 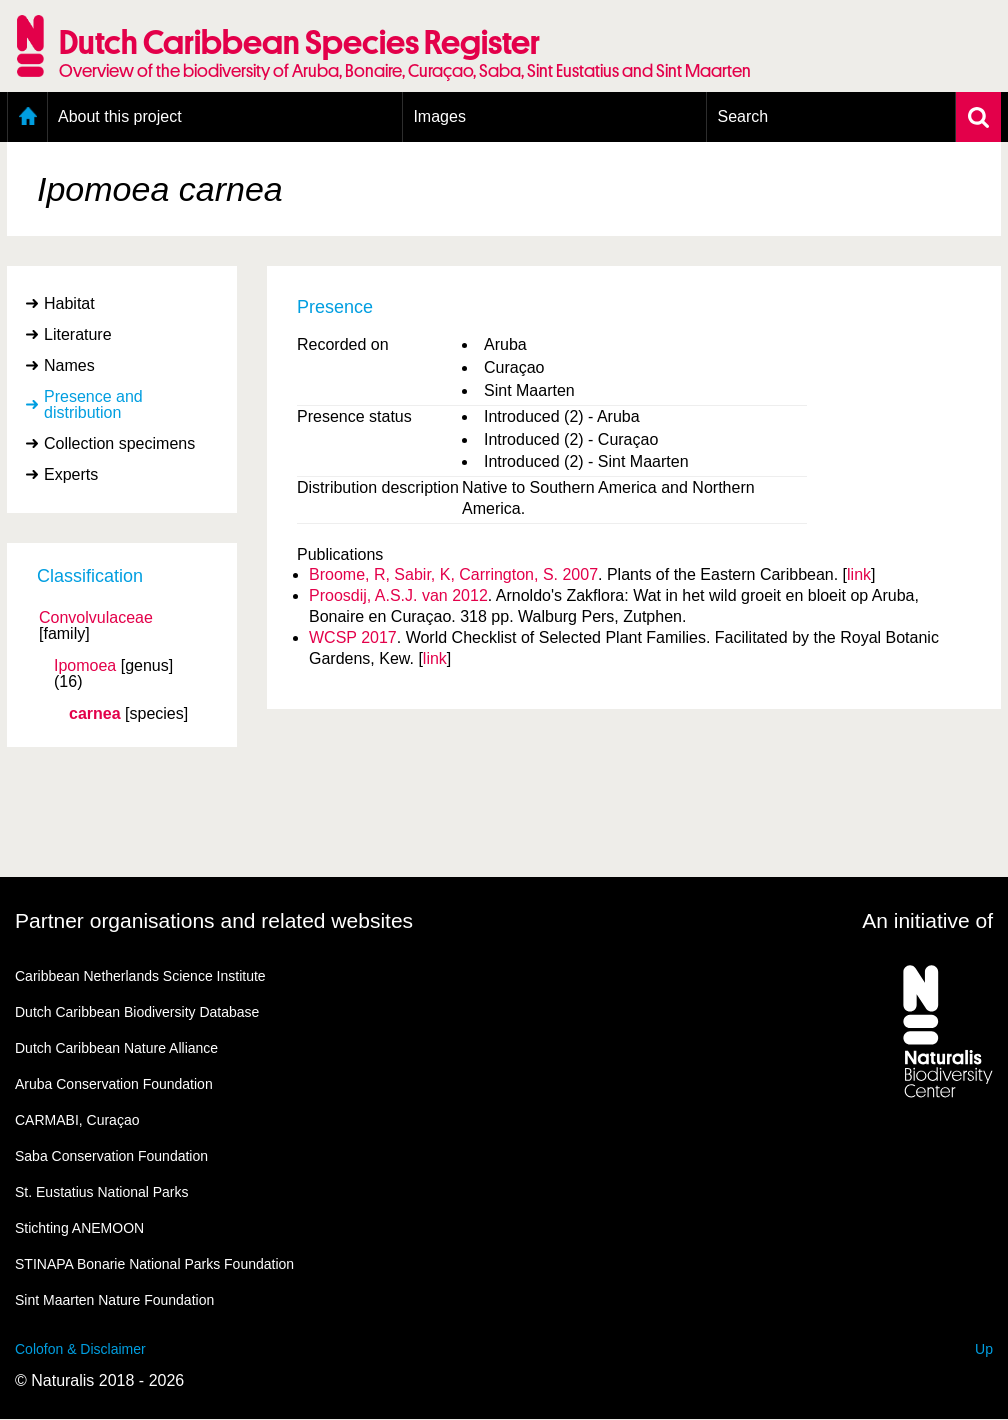 What do you see at coordinates (85, 666) in the screenshot?
I see `Ipomoea` at bounding box center [85, 666].